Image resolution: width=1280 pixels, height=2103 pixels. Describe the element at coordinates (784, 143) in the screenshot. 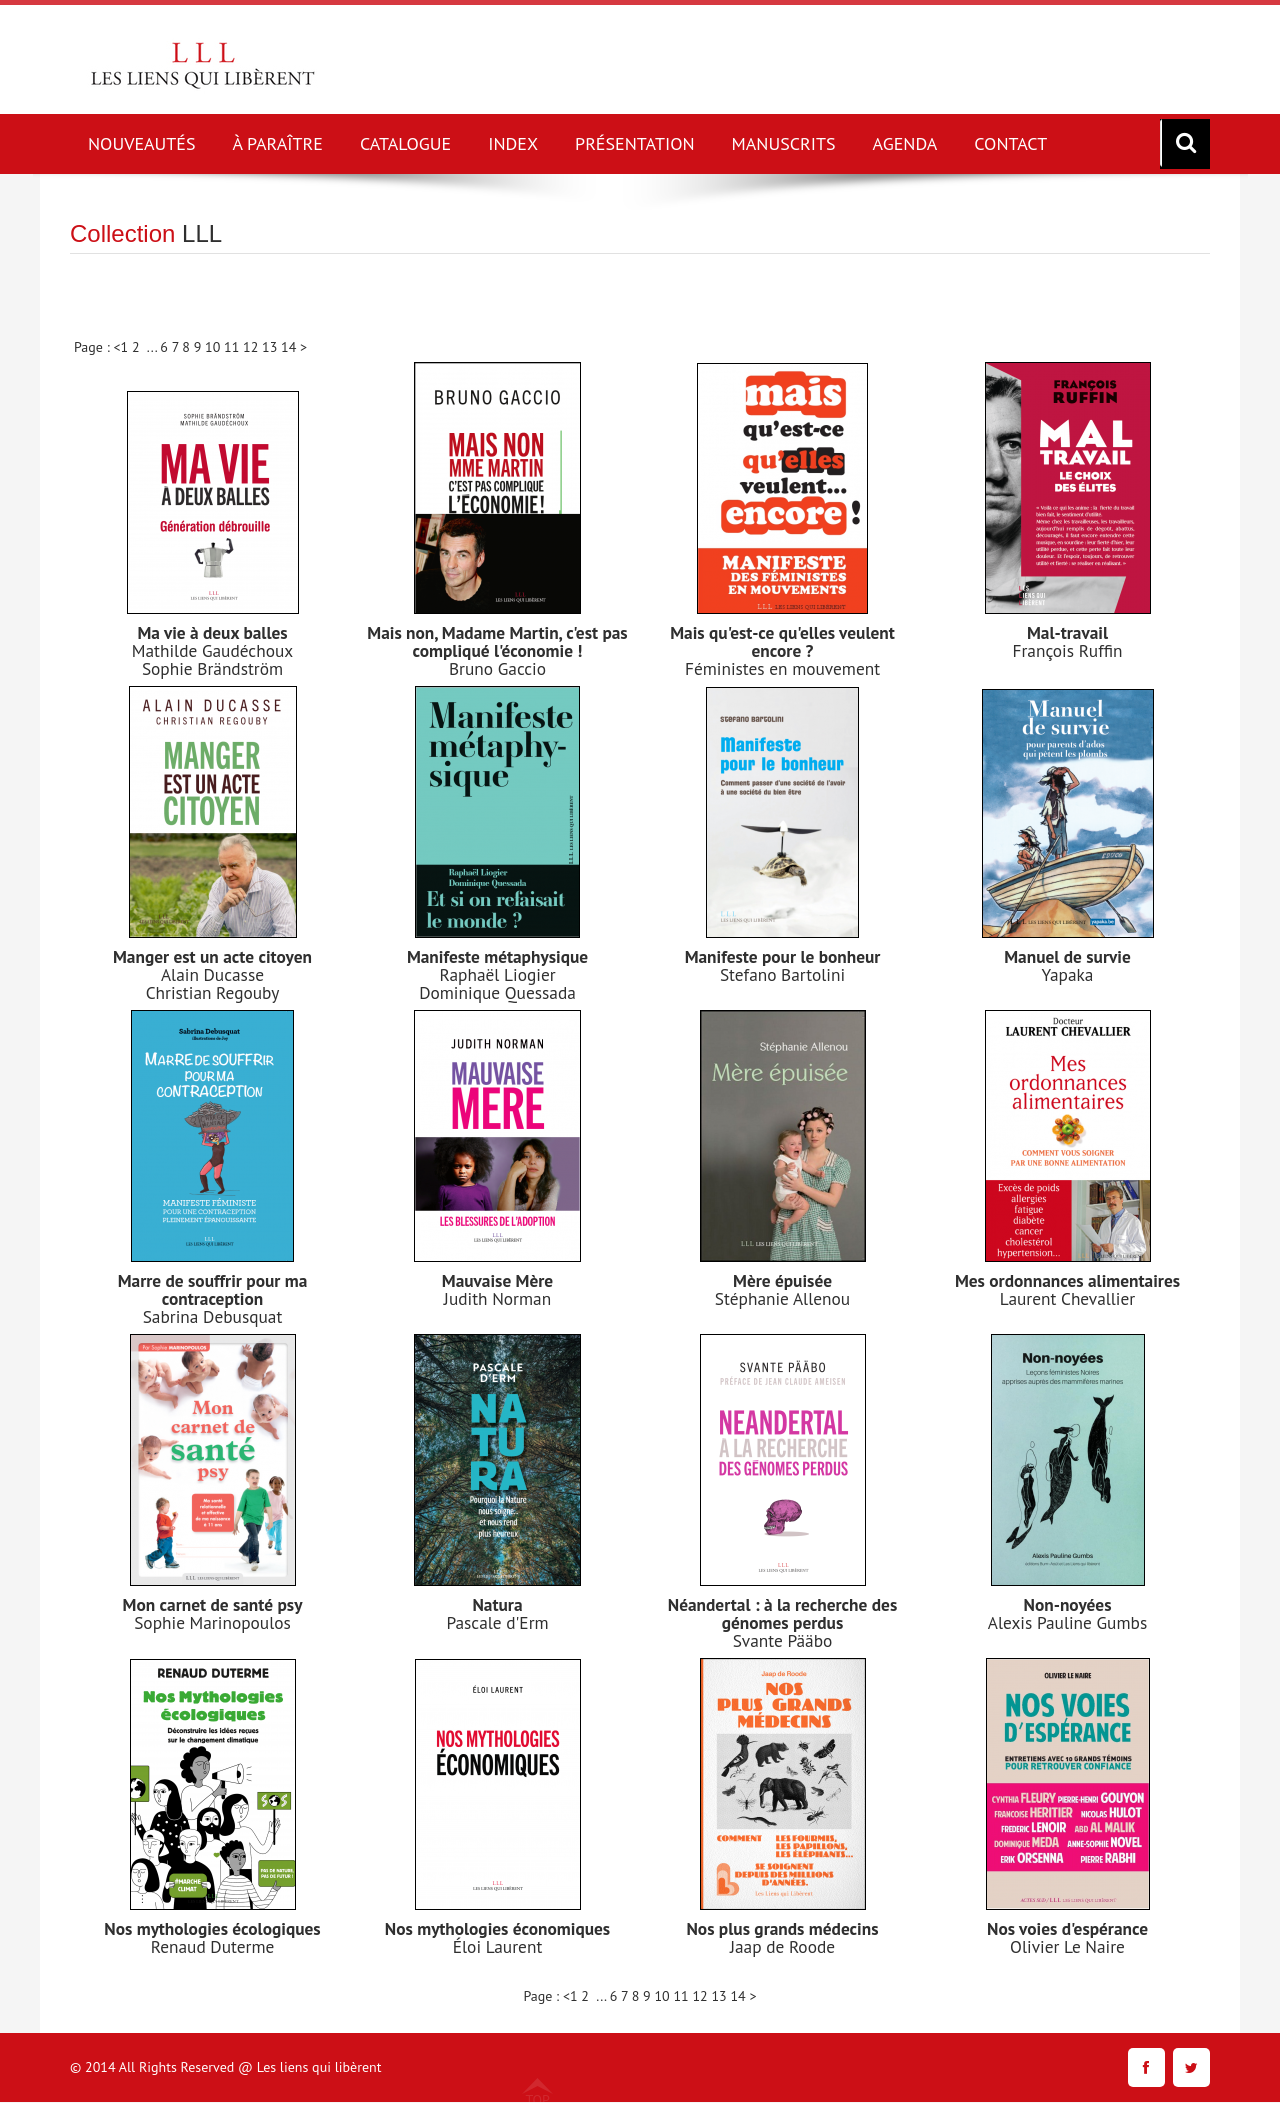

I see `MANUSCRITS` at that location.